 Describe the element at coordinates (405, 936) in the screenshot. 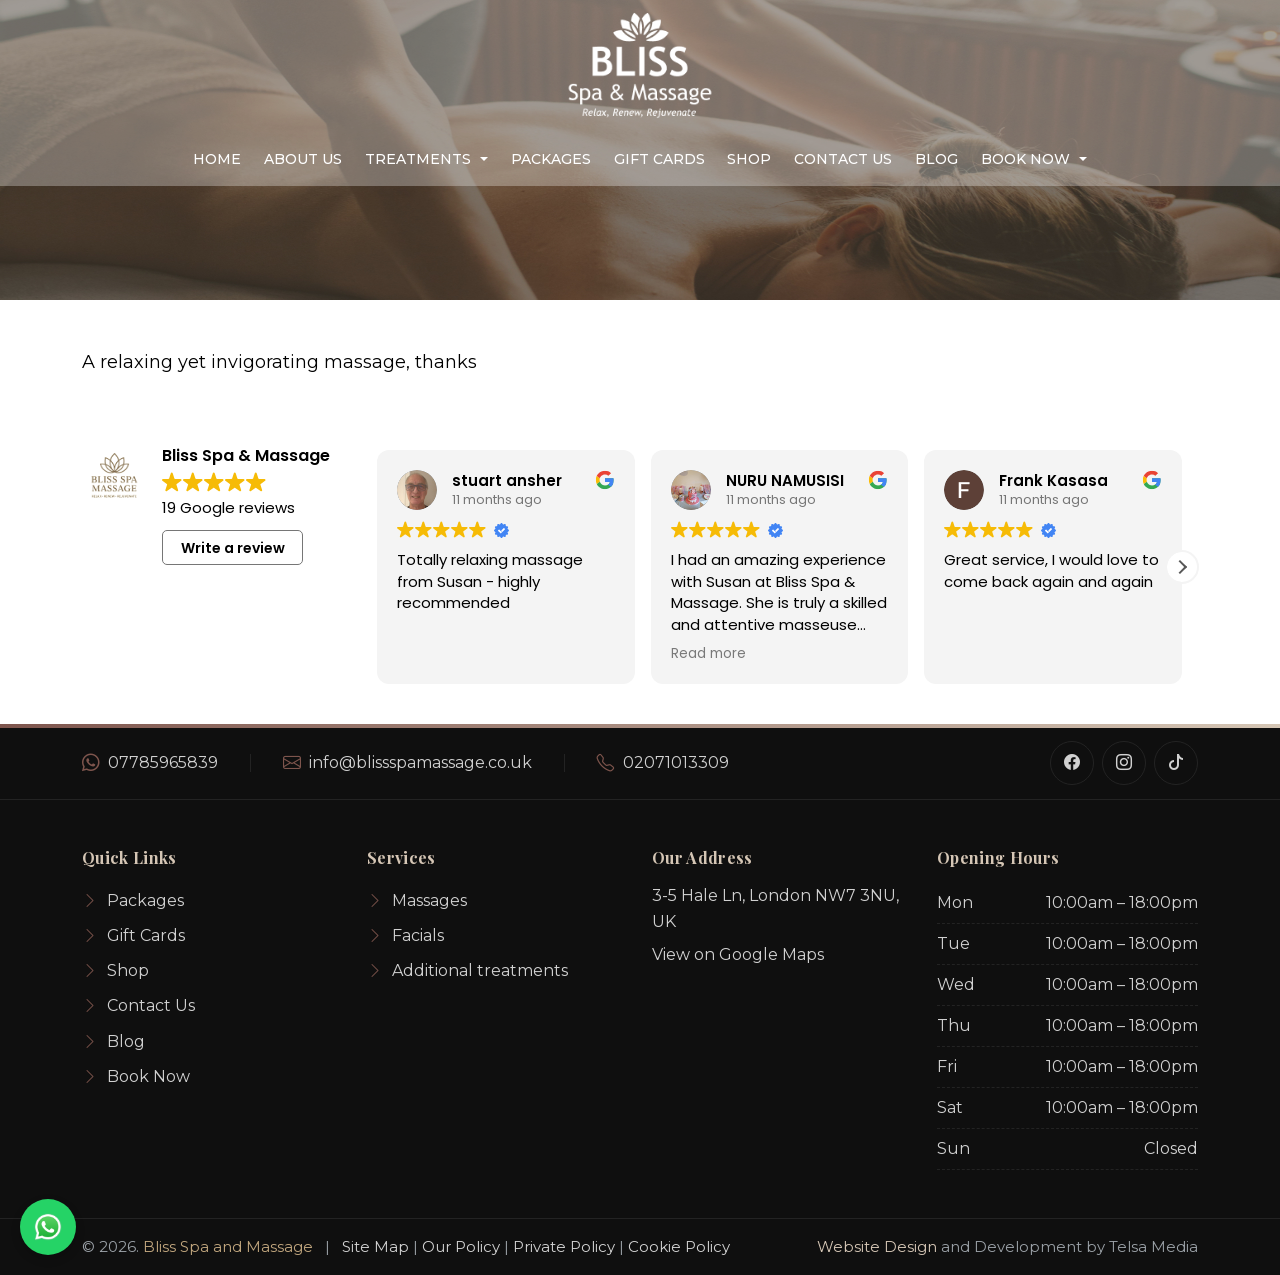

I see `Facials` at that location.